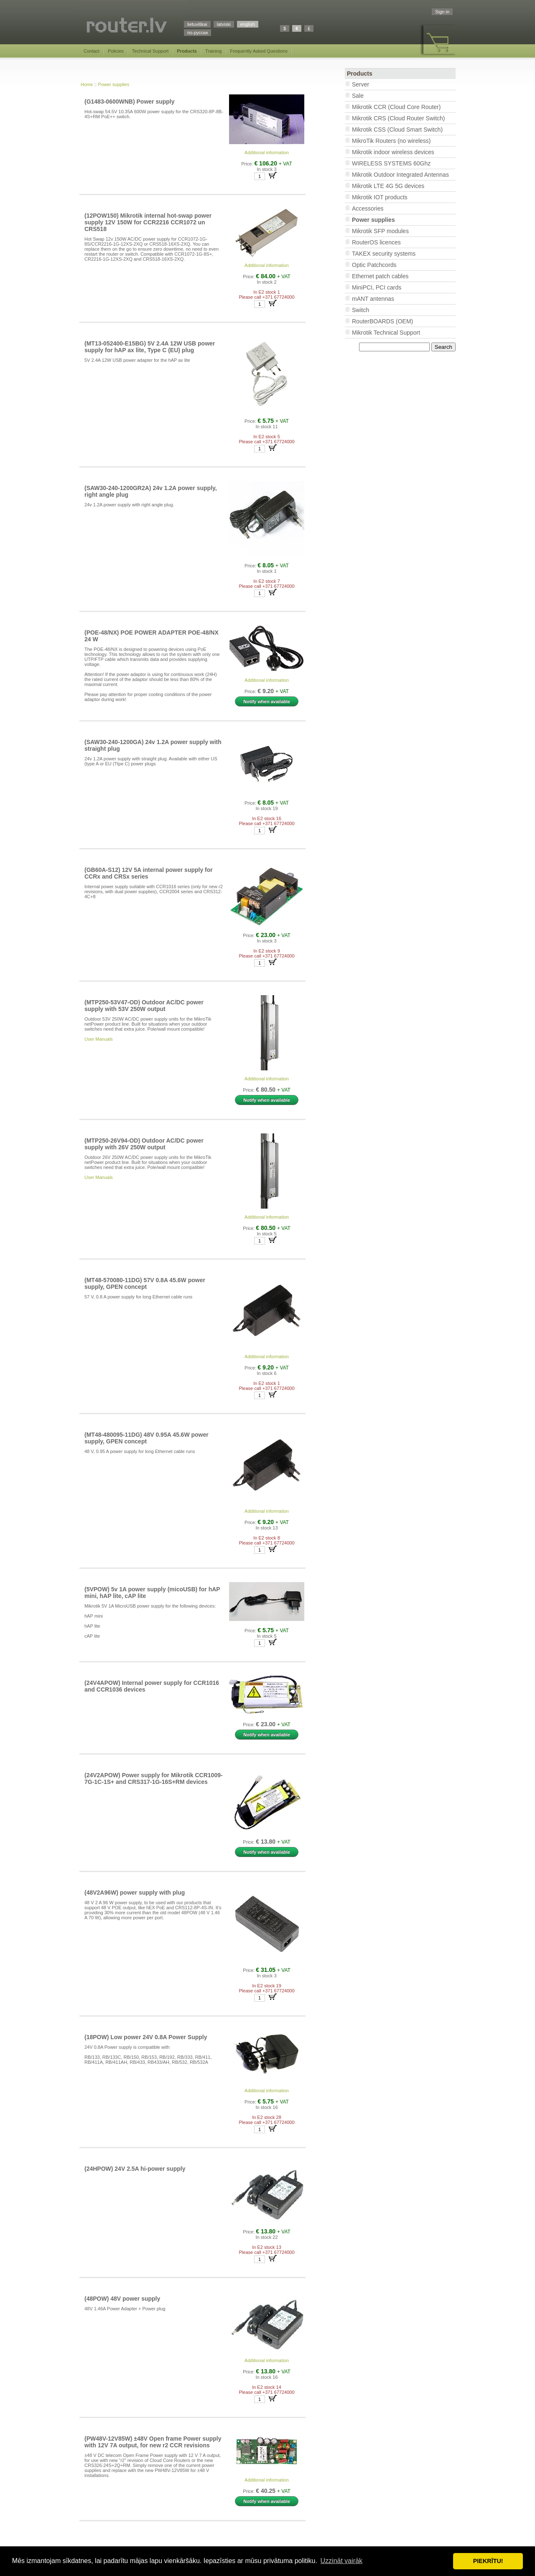 The width and height of the screenshot is (535, 2576). What do you see at coordinates (380, 276) in the screenshot?
I see `Ethernet patch cables` at bounding box center [380, 276].